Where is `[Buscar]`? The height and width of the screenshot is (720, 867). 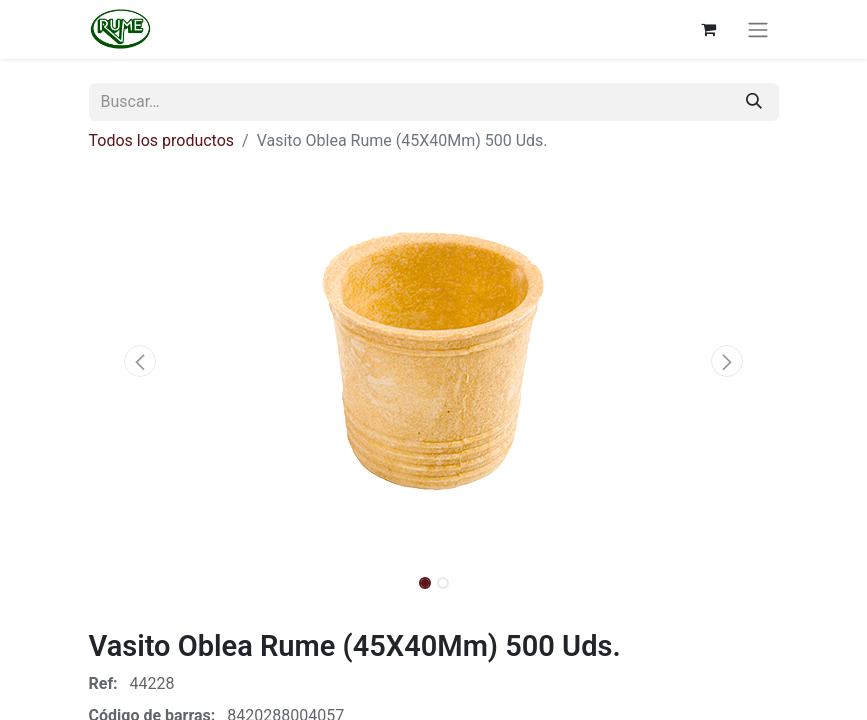 [Buscar] is located at coordinates (754, 102).